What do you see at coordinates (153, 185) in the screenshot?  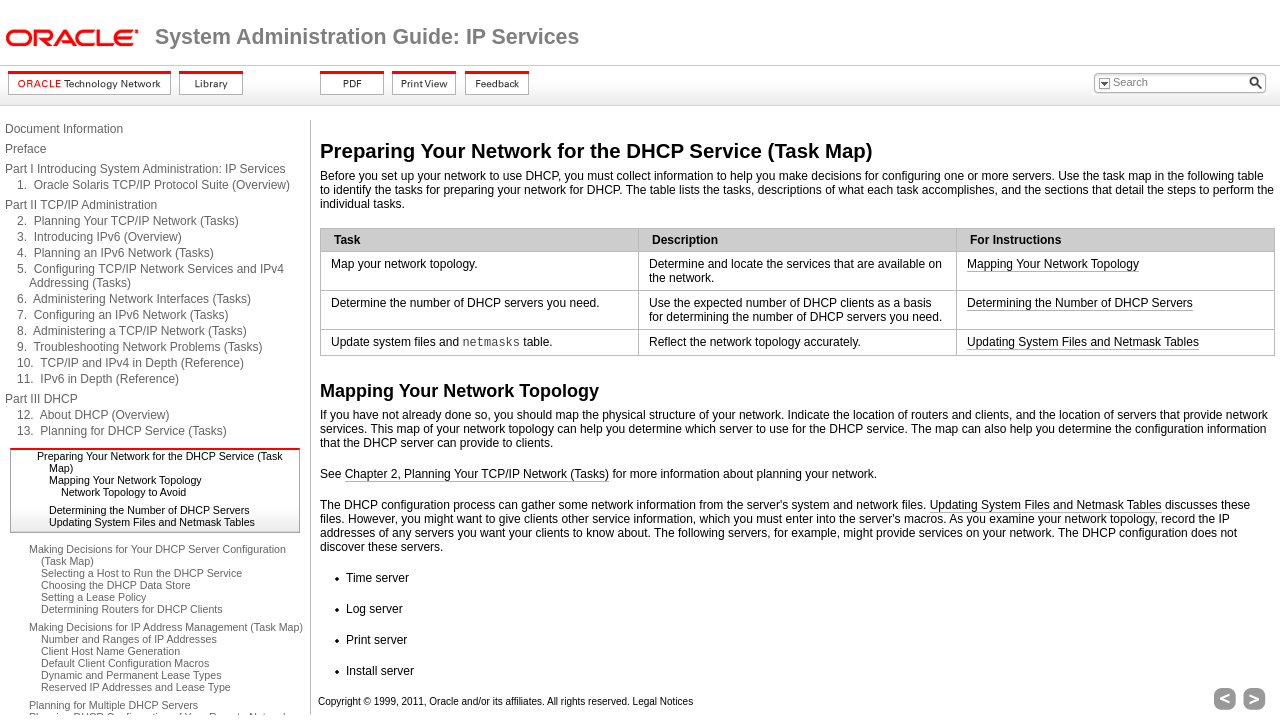 I see `1. Oracle Solaris TCP/IP Protocol Suite (Overview)` at bounding box center [153, 185].